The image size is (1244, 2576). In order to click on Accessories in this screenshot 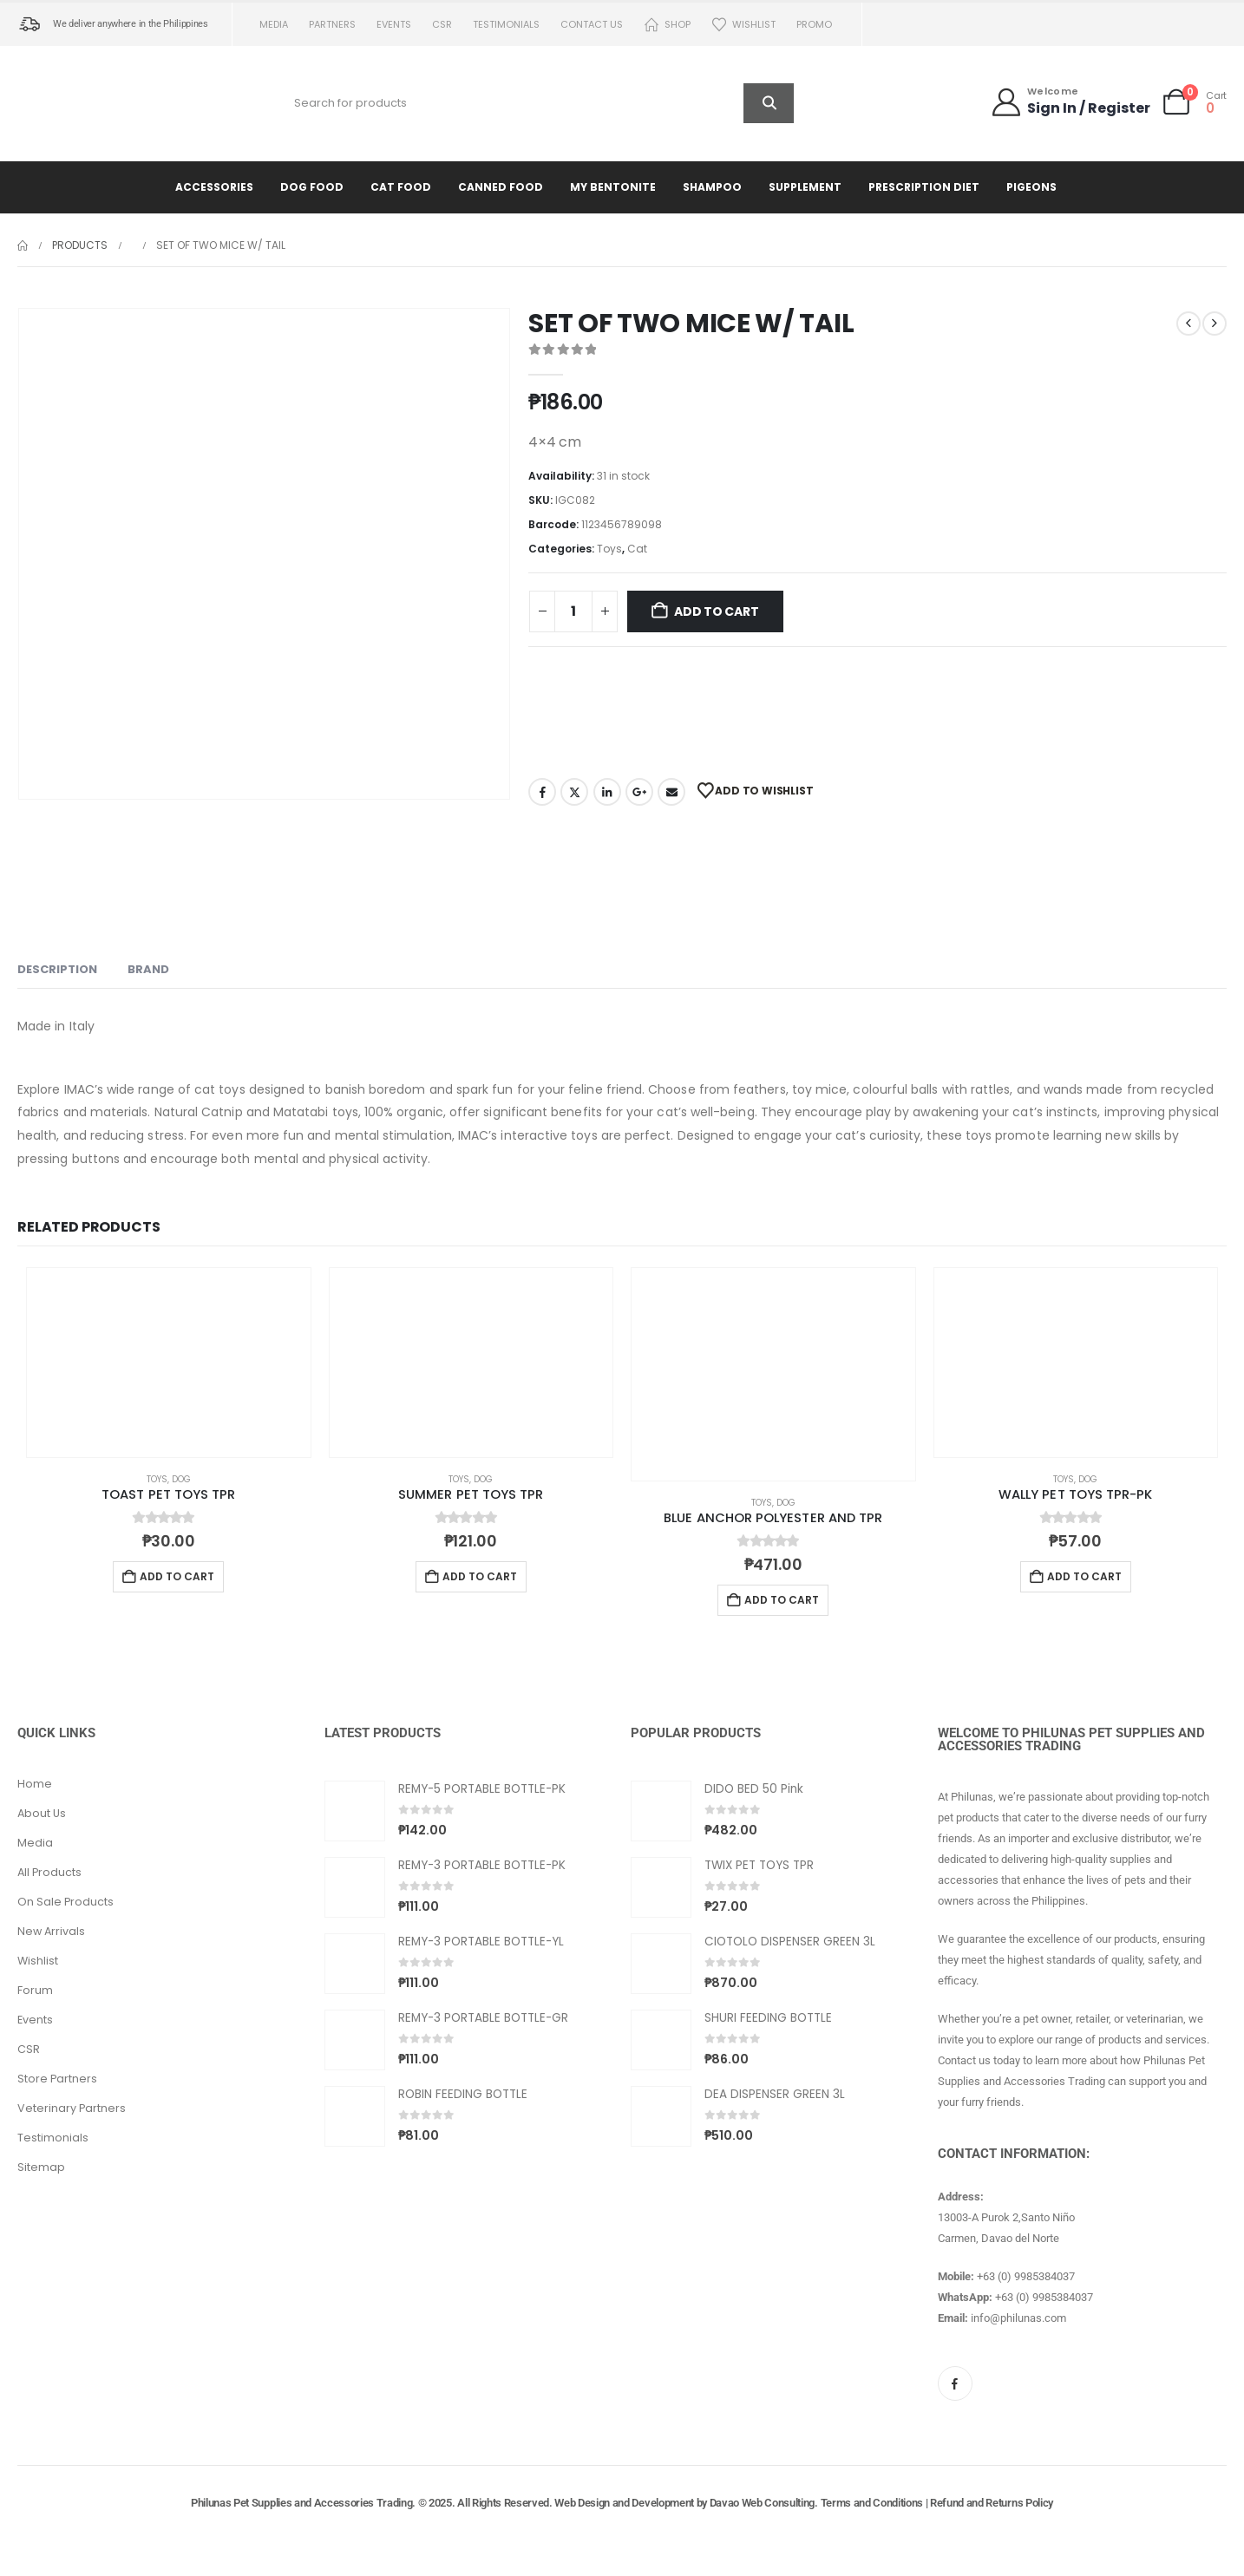, I will do `click(214, 187)`.